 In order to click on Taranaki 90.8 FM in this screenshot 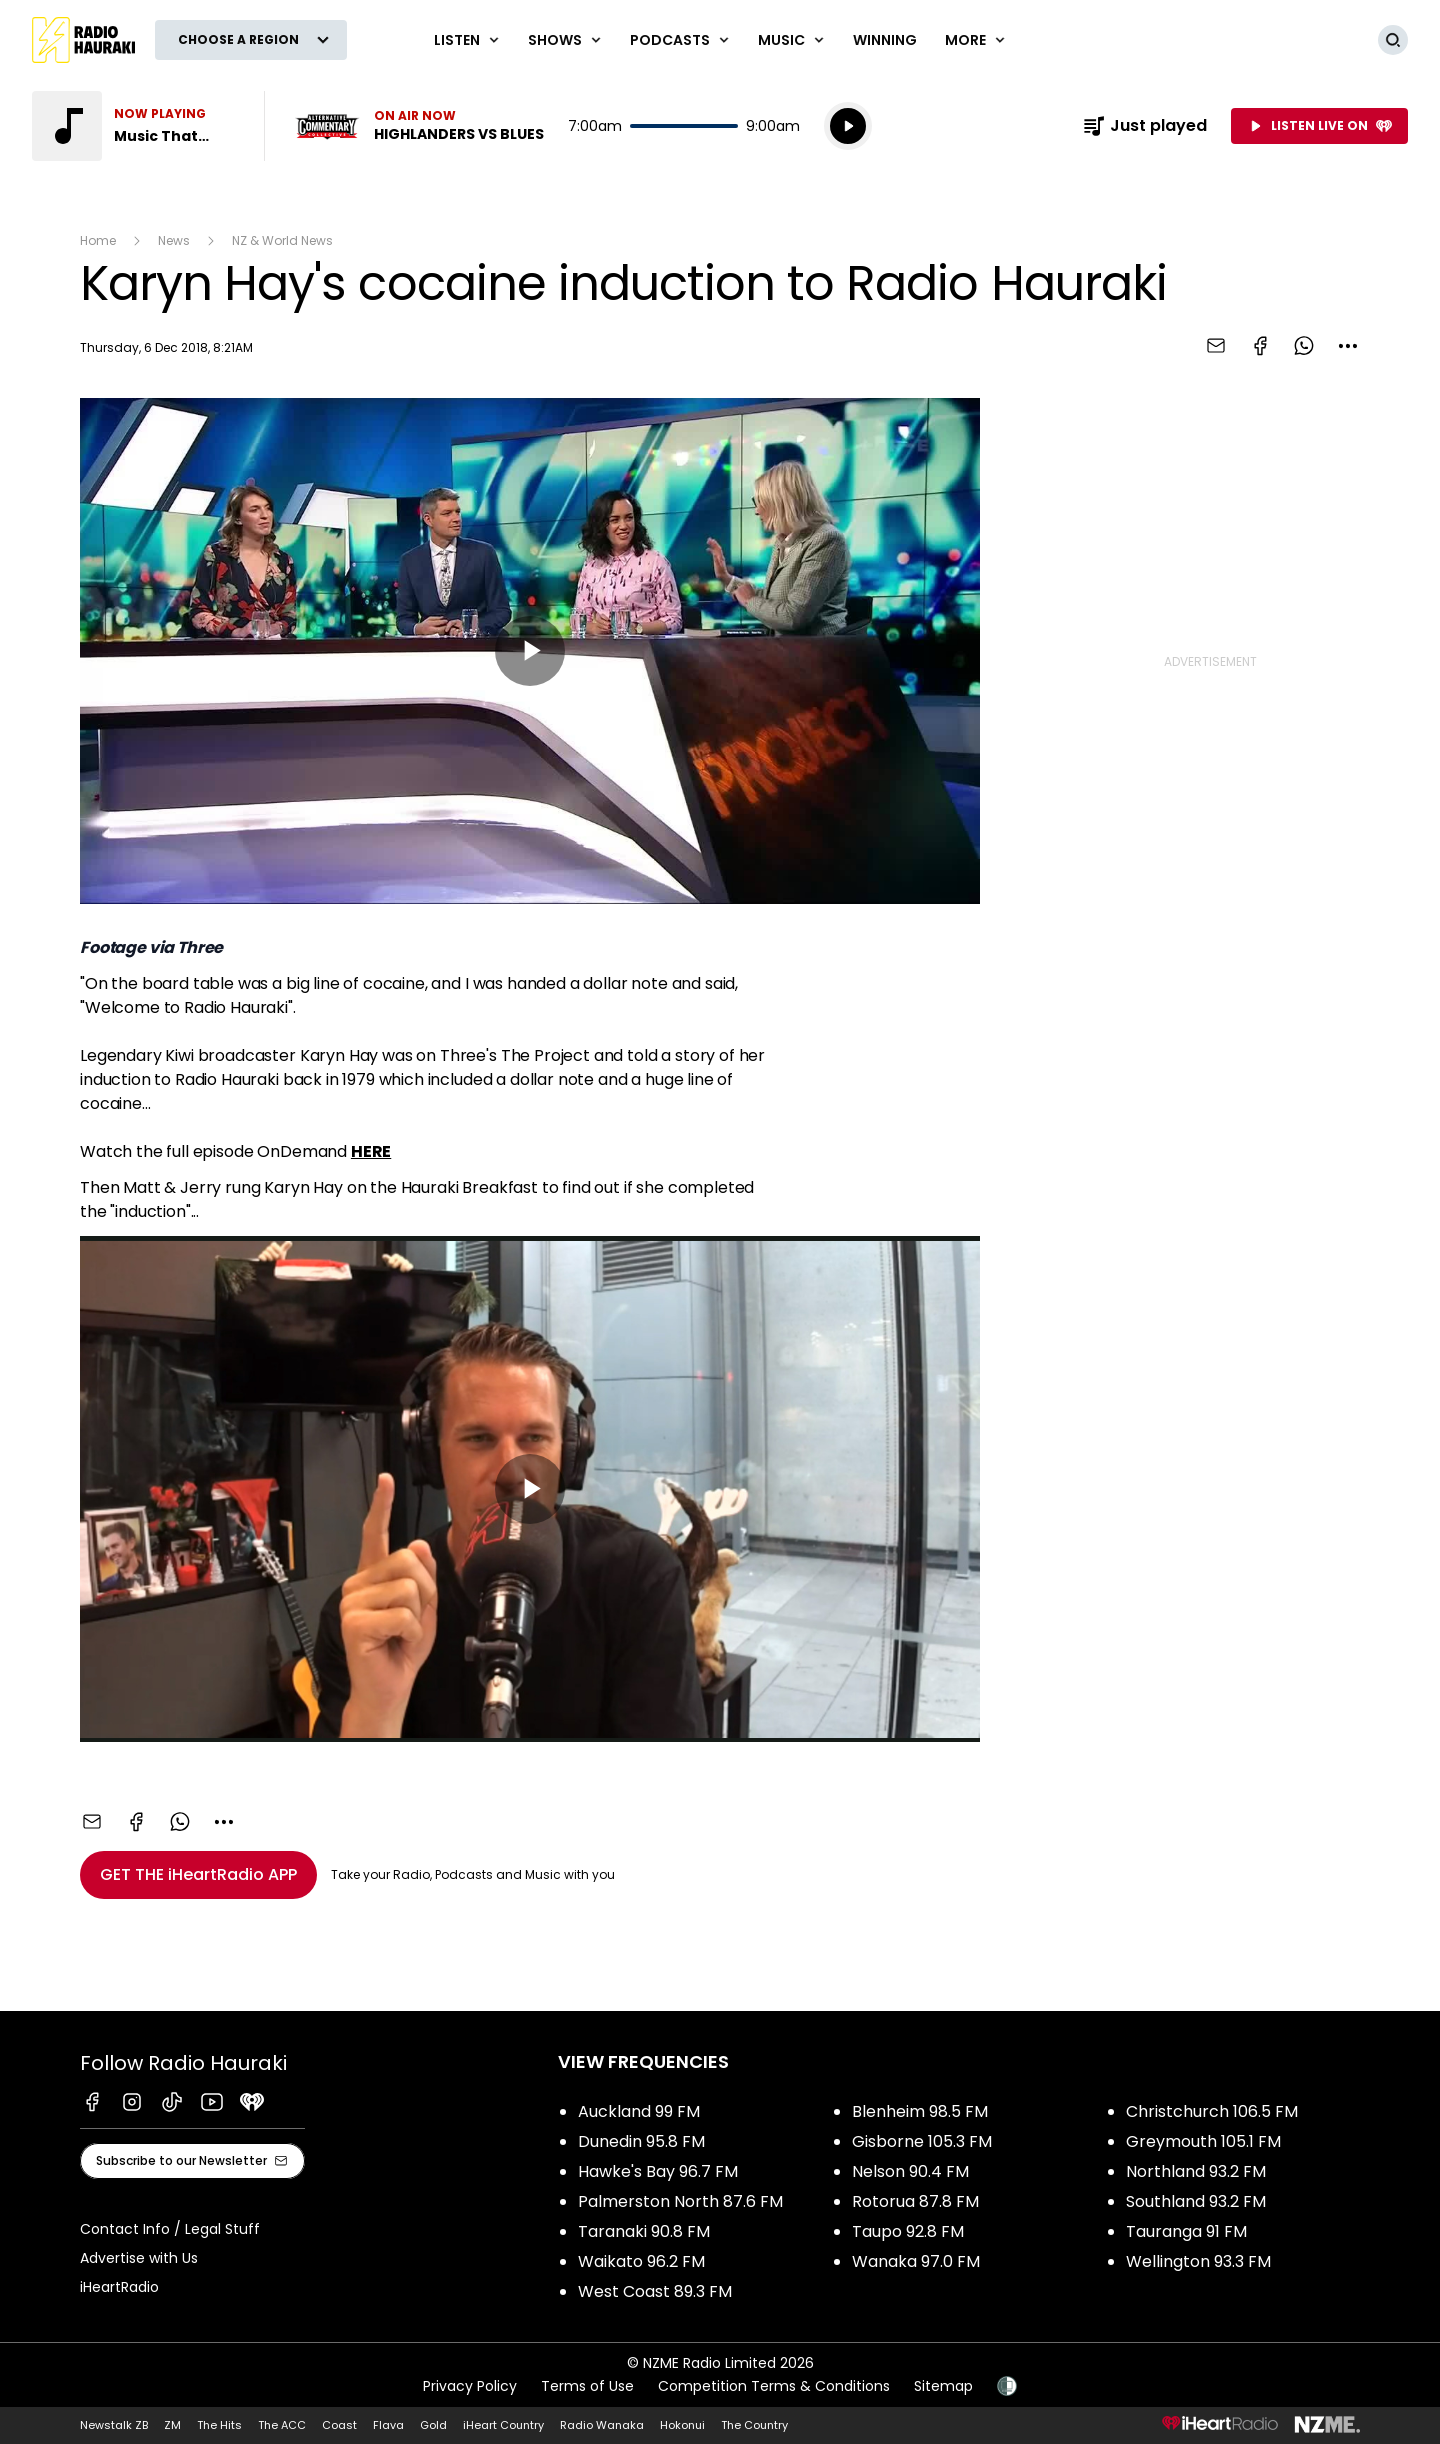, I will do `click(644, 2231)`.